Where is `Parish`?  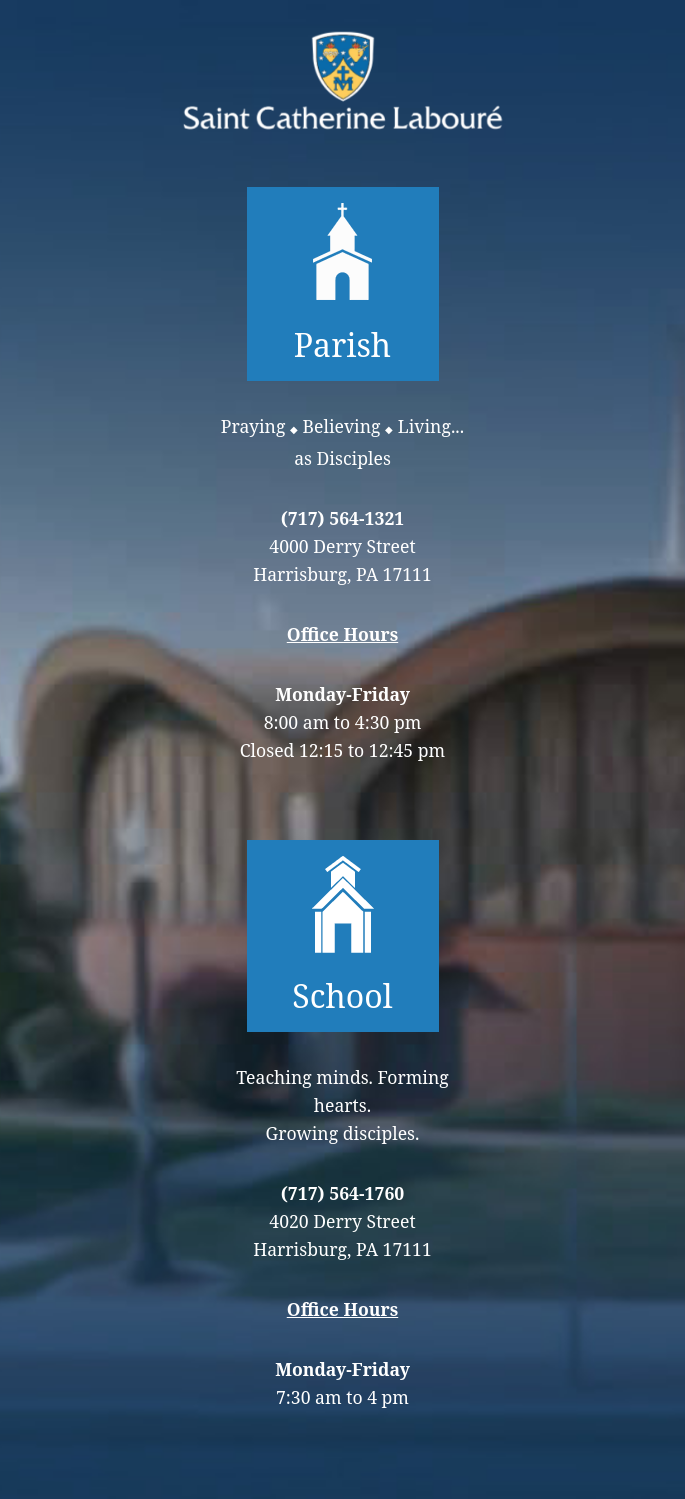
Parish is located at coordinates (343, 284).